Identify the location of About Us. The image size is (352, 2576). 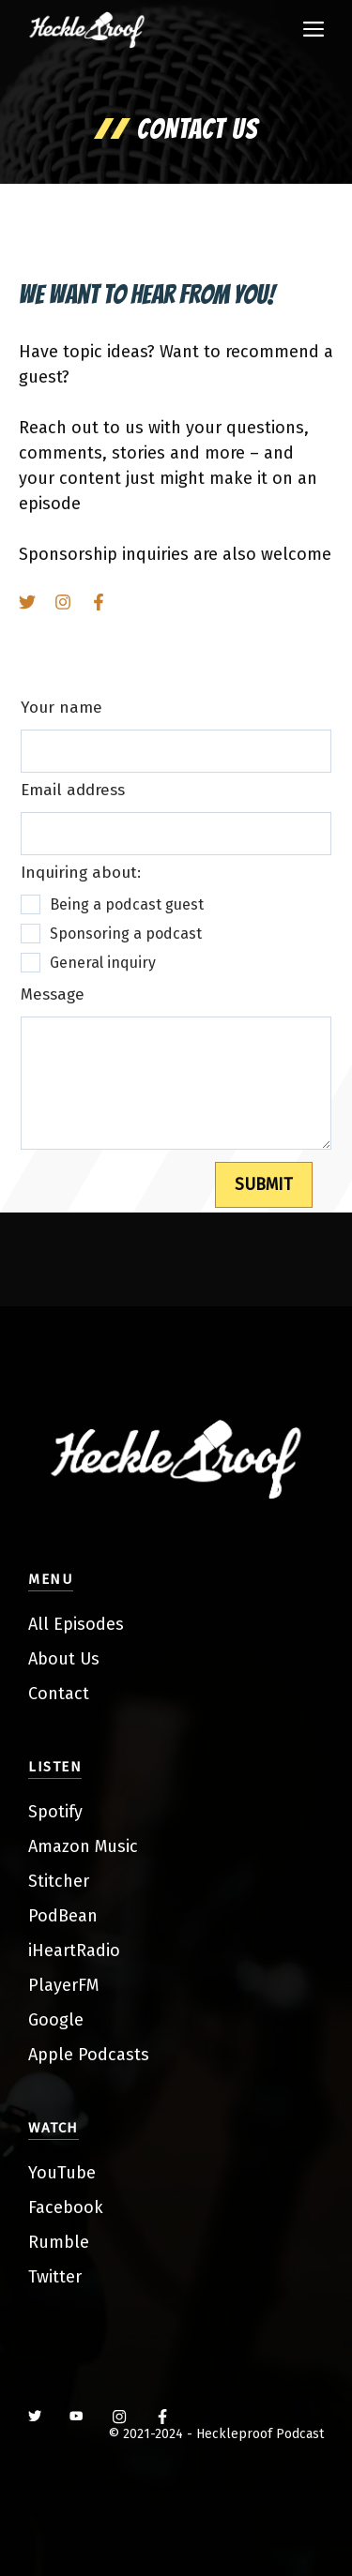
(63, 1659).